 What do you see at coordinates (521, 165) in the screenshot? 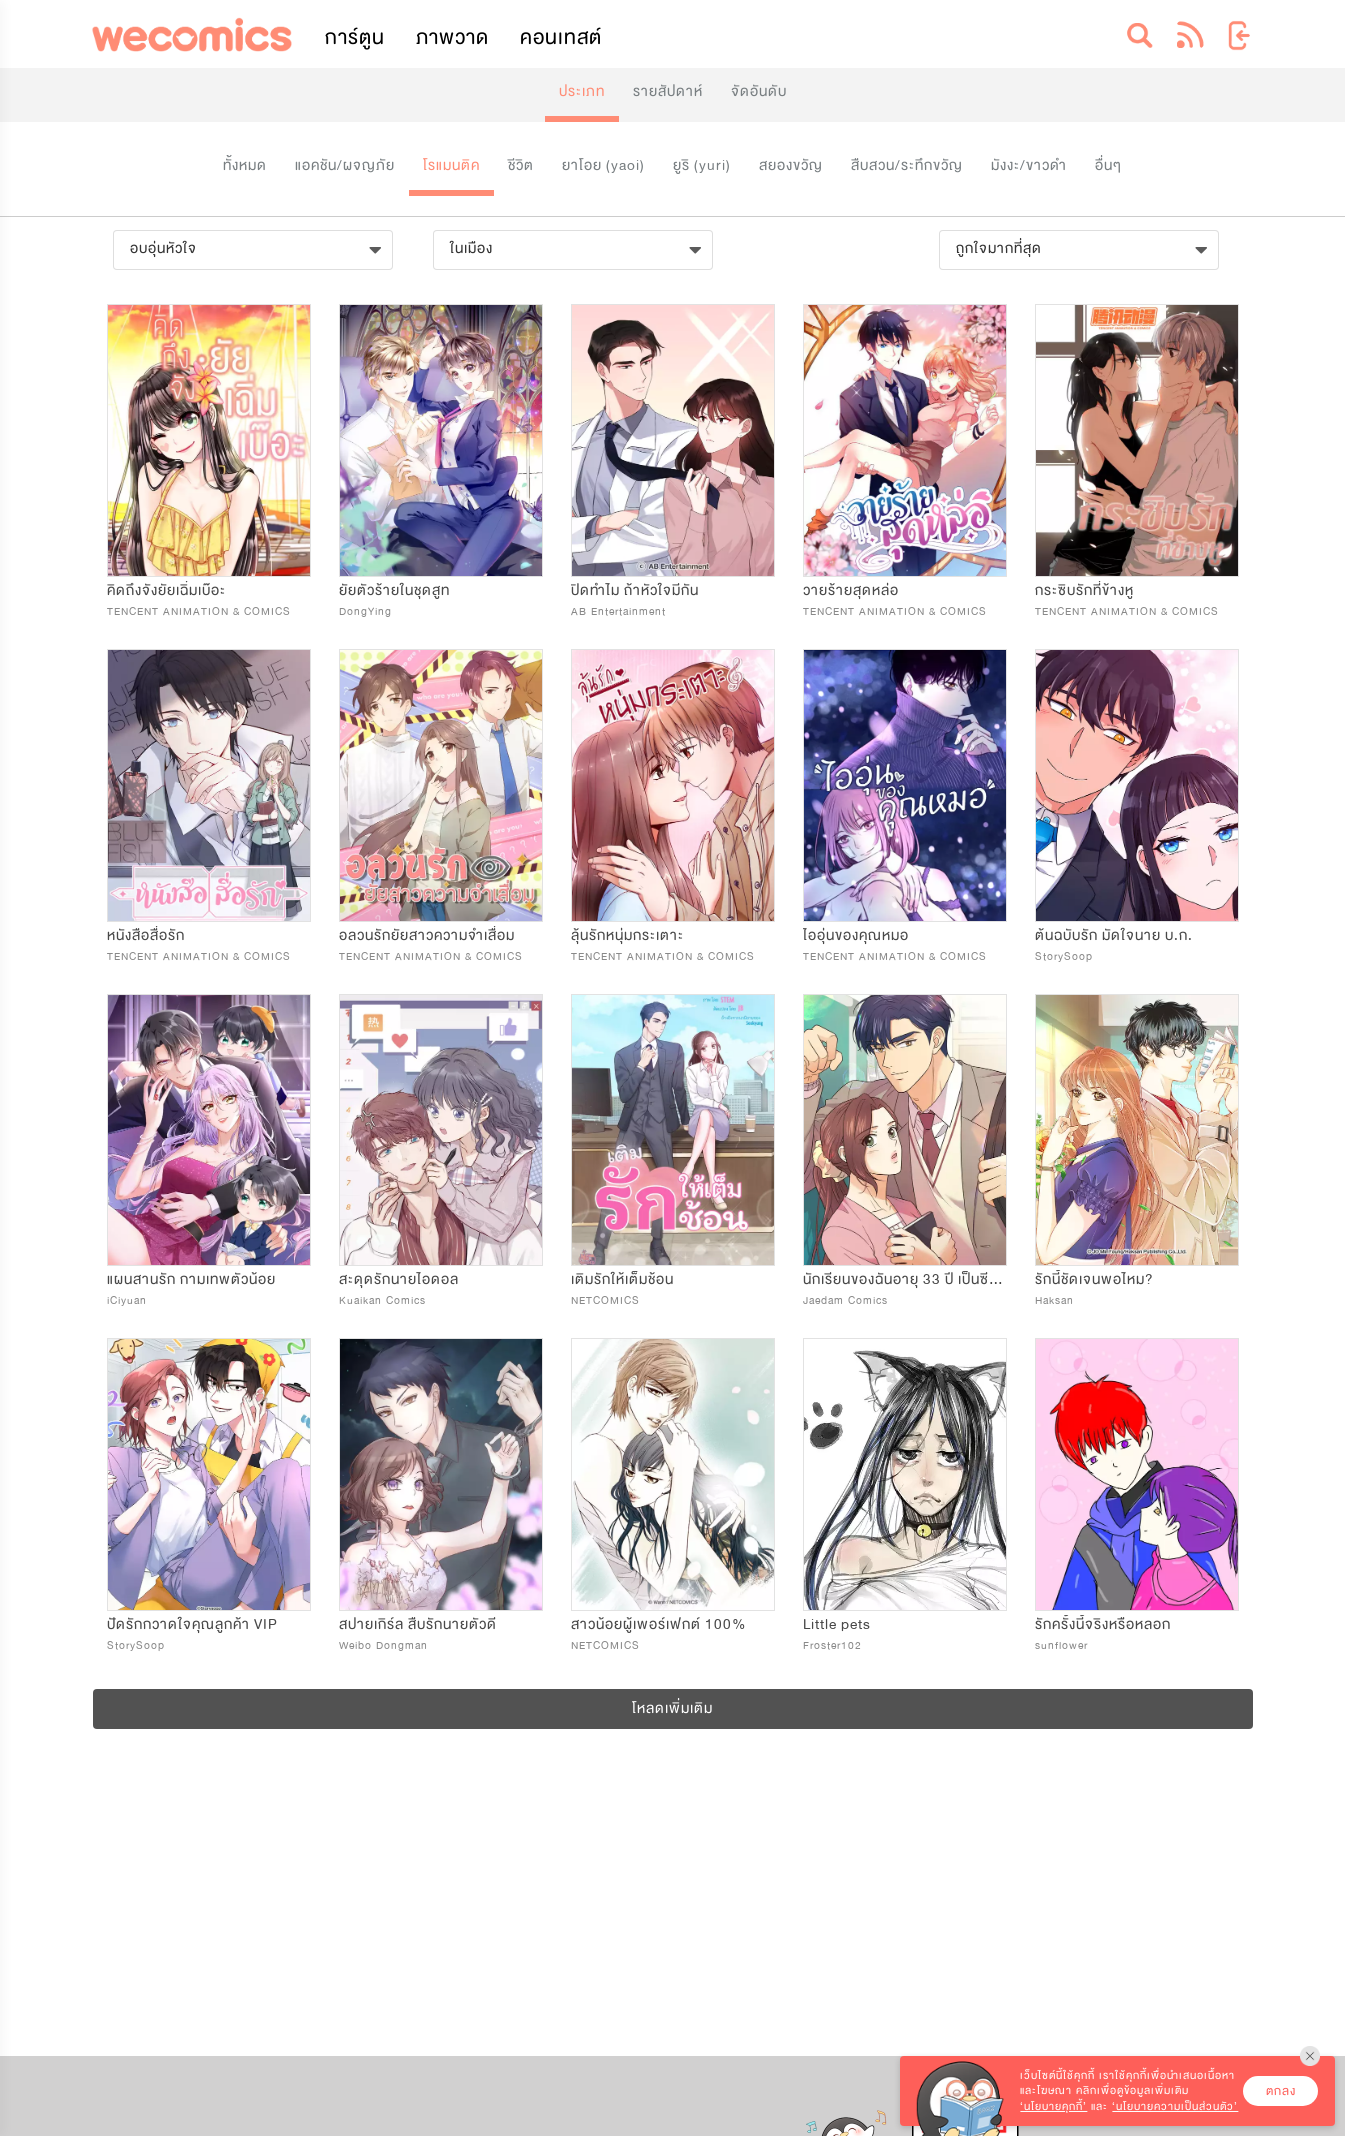
I see `ชีวิต` at bounding box center [521, 165].